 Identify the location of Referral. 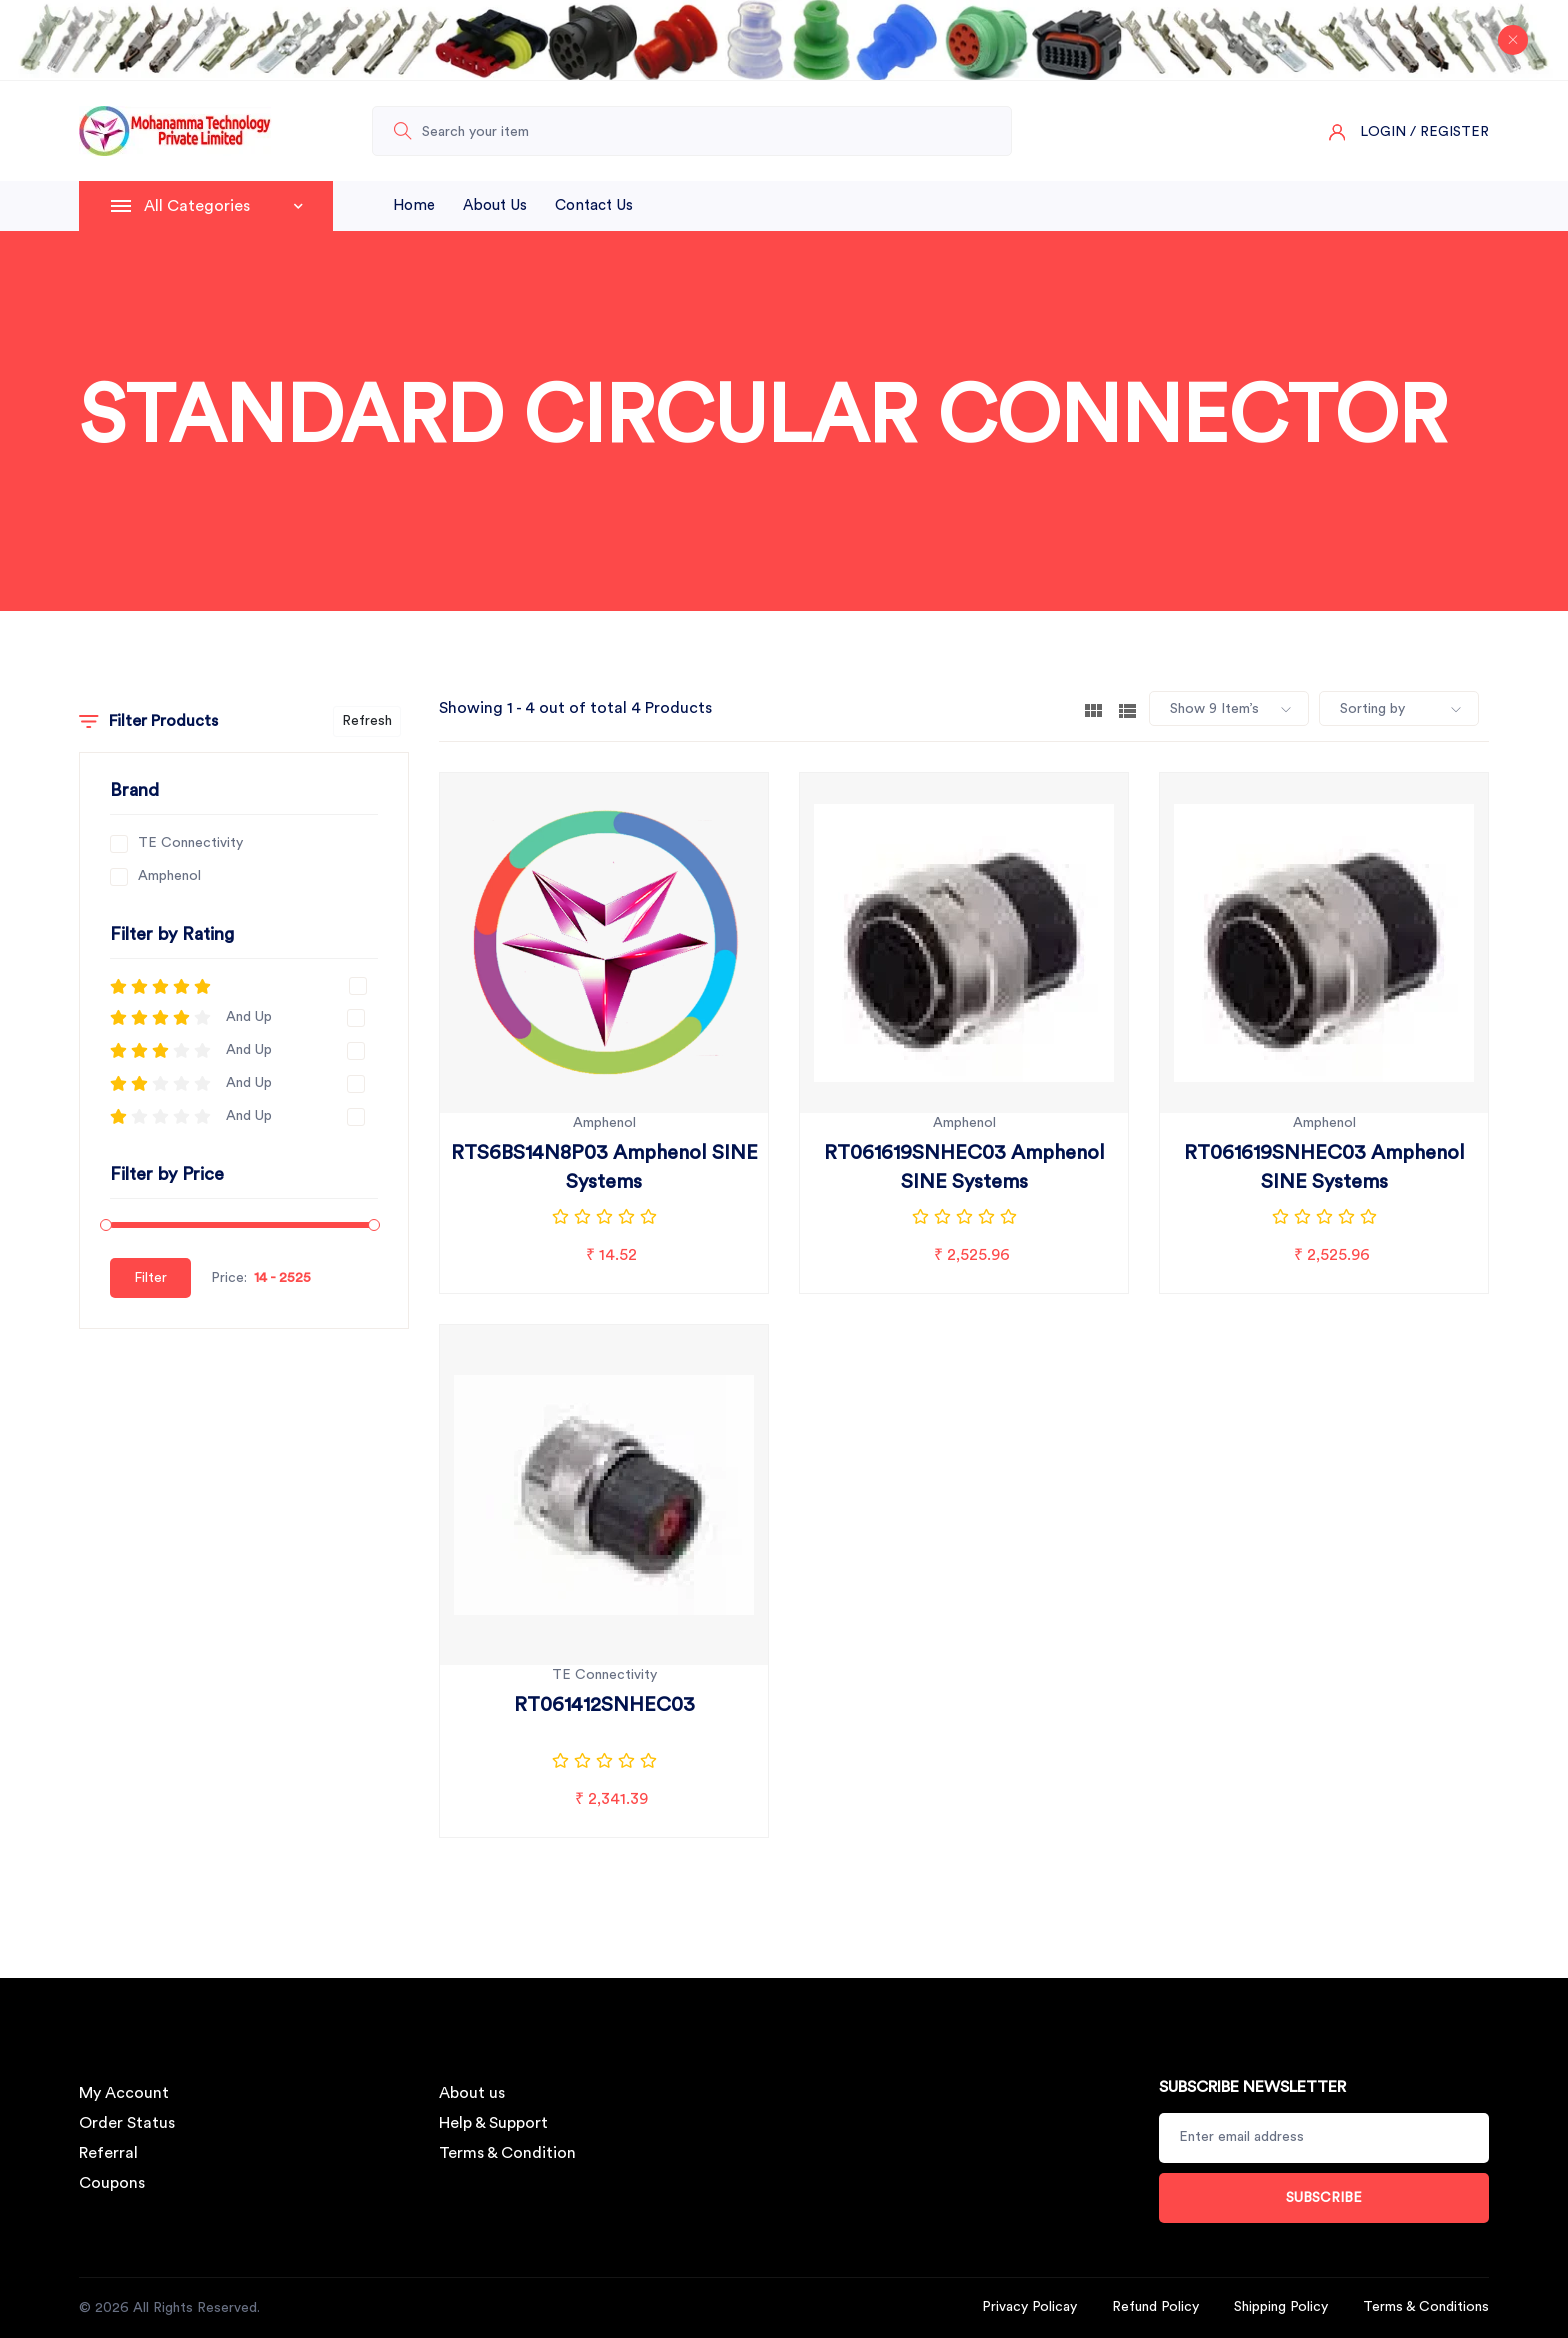
(108, 2153).